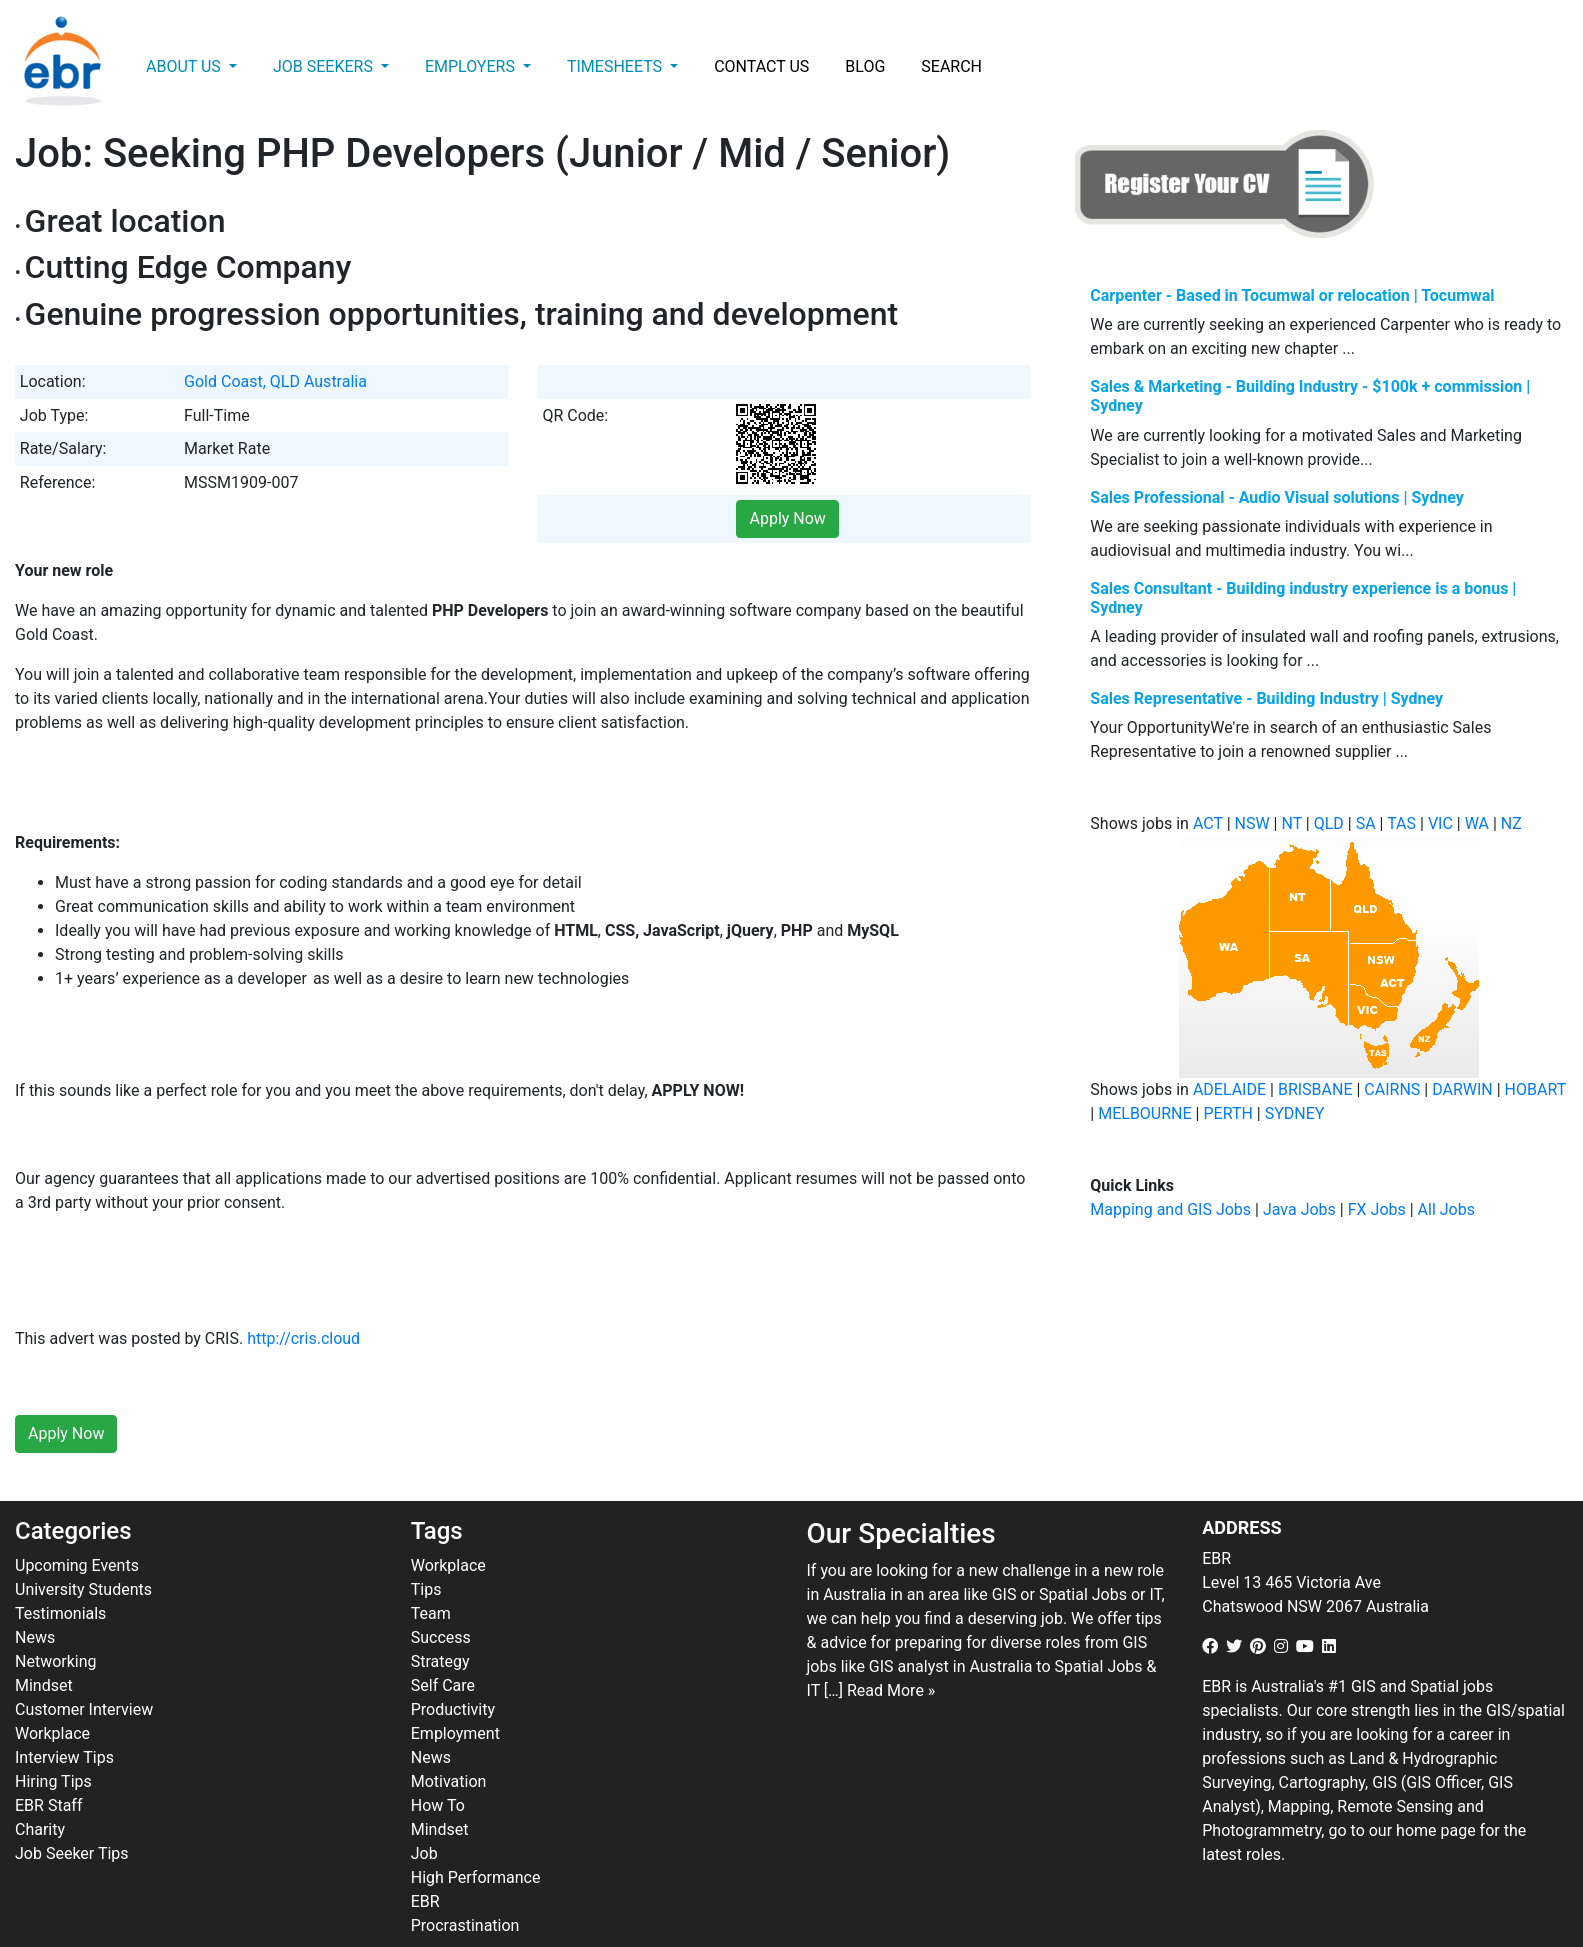 The image size is (1583, 1947). What do you see at coordinates (1440, 823) in the screenshot?
I see `VIC` at bounding box center [1440, 823].